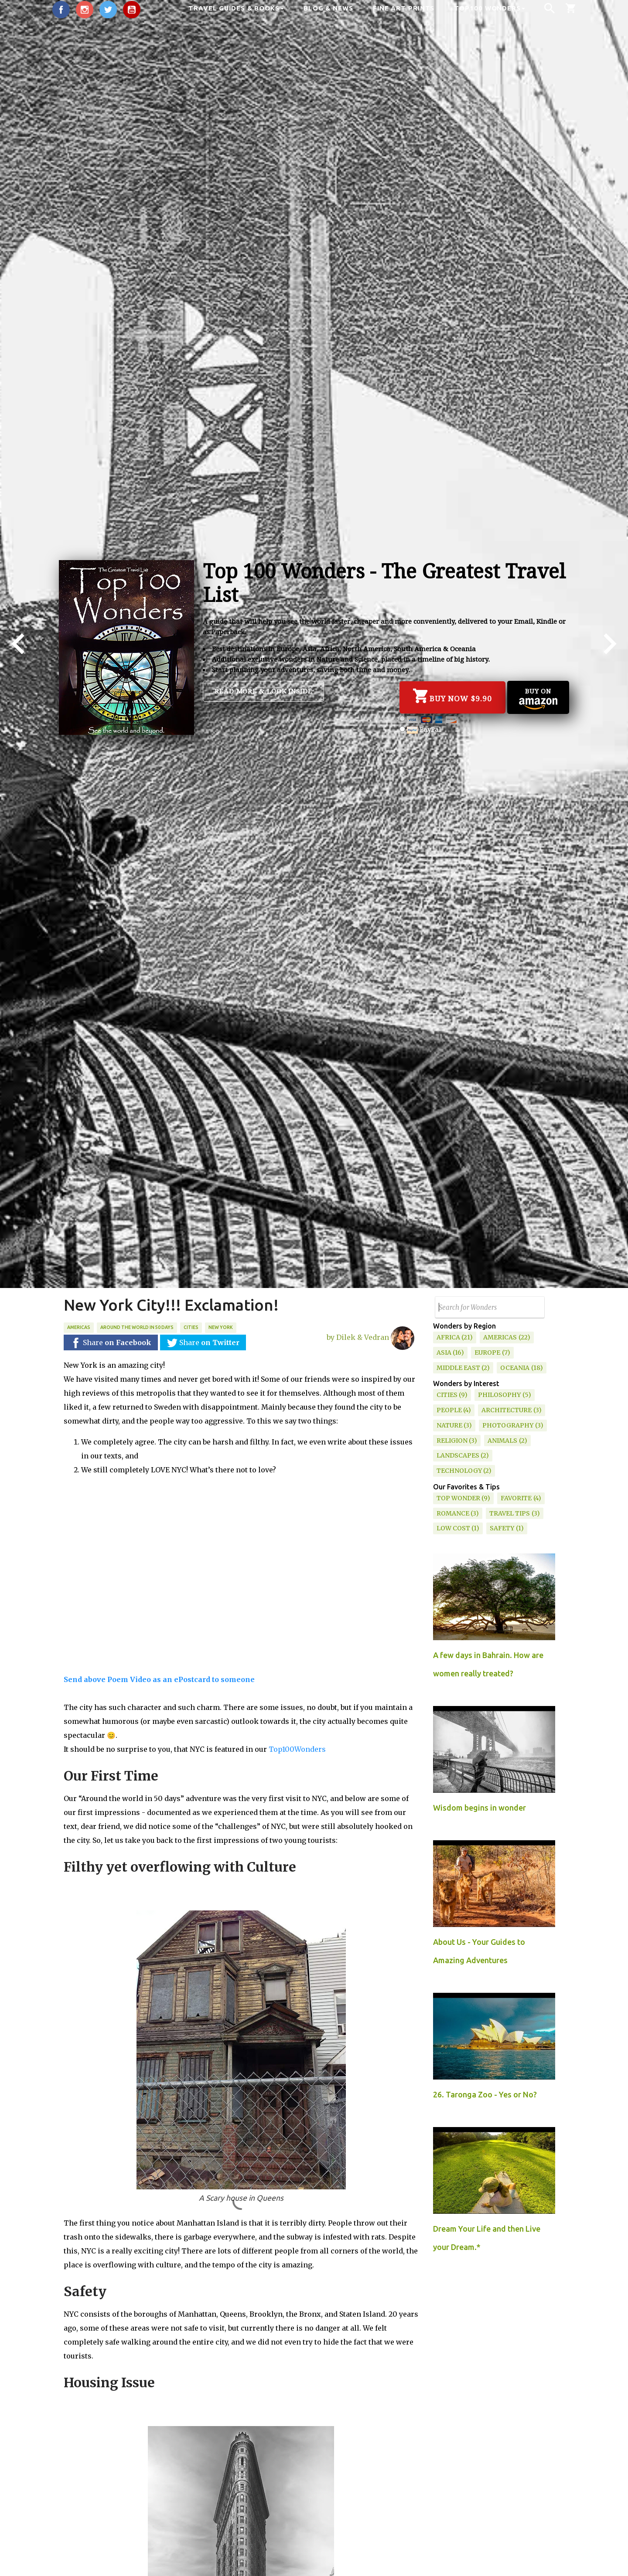 Image resolution: width=628 pixels, height=2576 pixels. Describe the element at coordinates (449, 1410) in the screenshot. I see `People` at that location.